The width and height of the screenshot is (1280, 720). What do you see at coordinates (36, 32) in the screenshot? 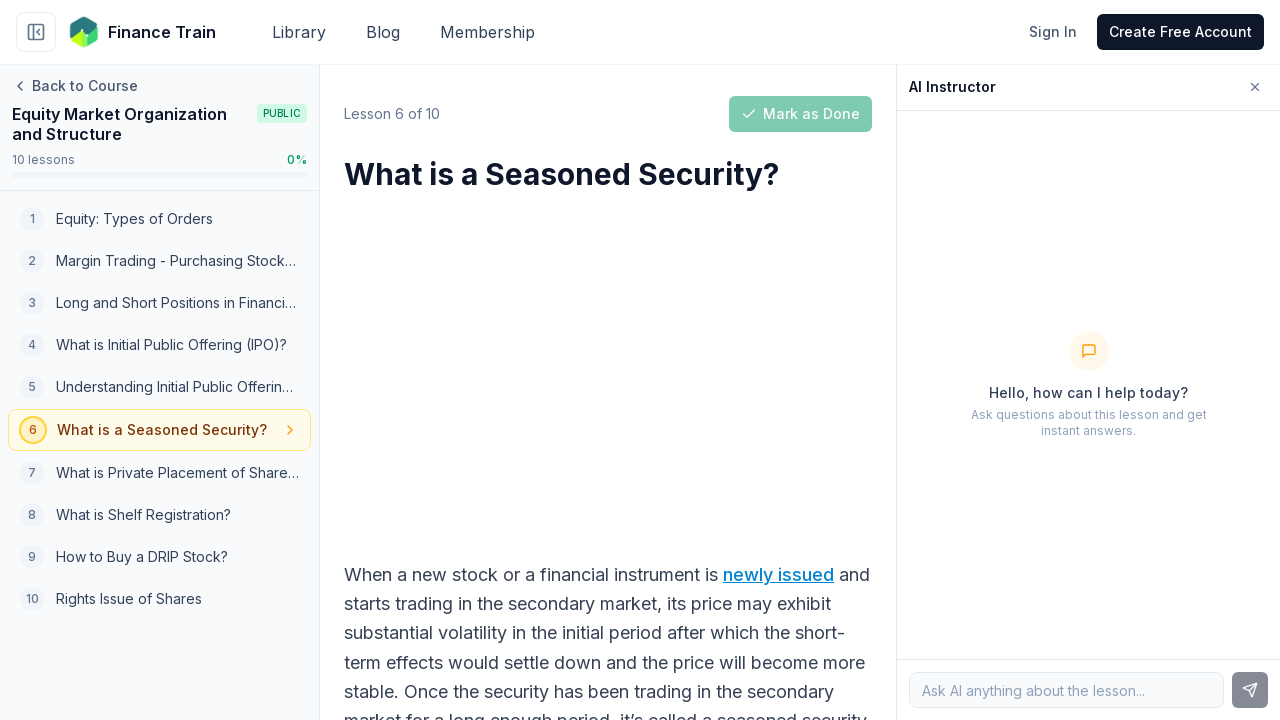
I see `[Collapse sidebar]` at bounding box center [36, 32].